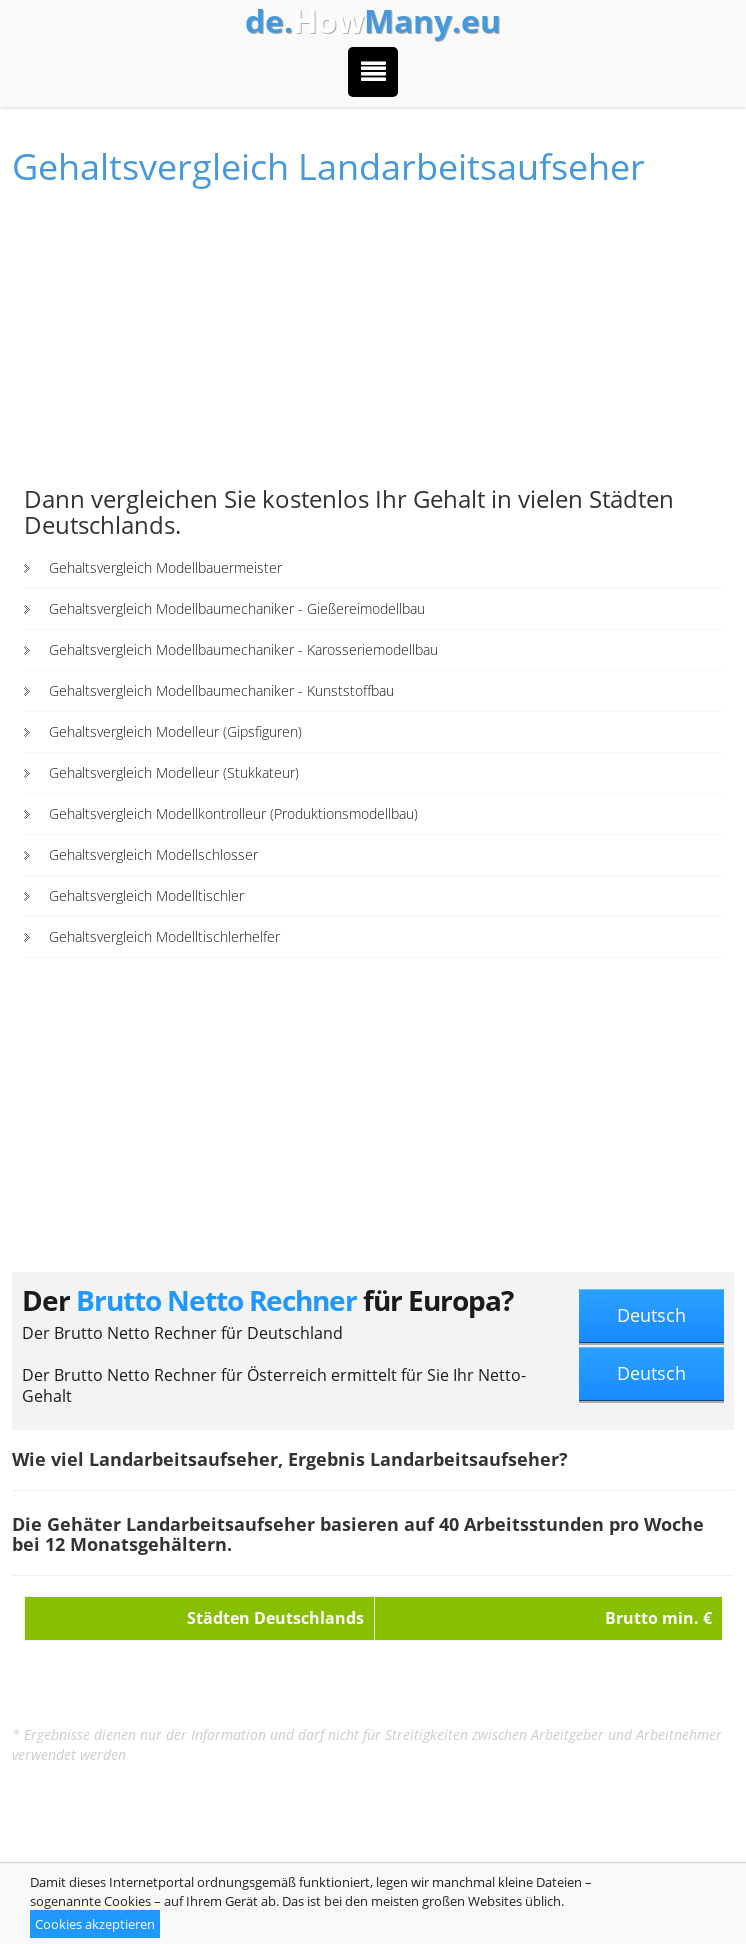 The image size is (746, 1944). What do you see at coordinates (651, 1315) in the screenshot?
I see `Deutsch` at bounding box center [651, 1315].